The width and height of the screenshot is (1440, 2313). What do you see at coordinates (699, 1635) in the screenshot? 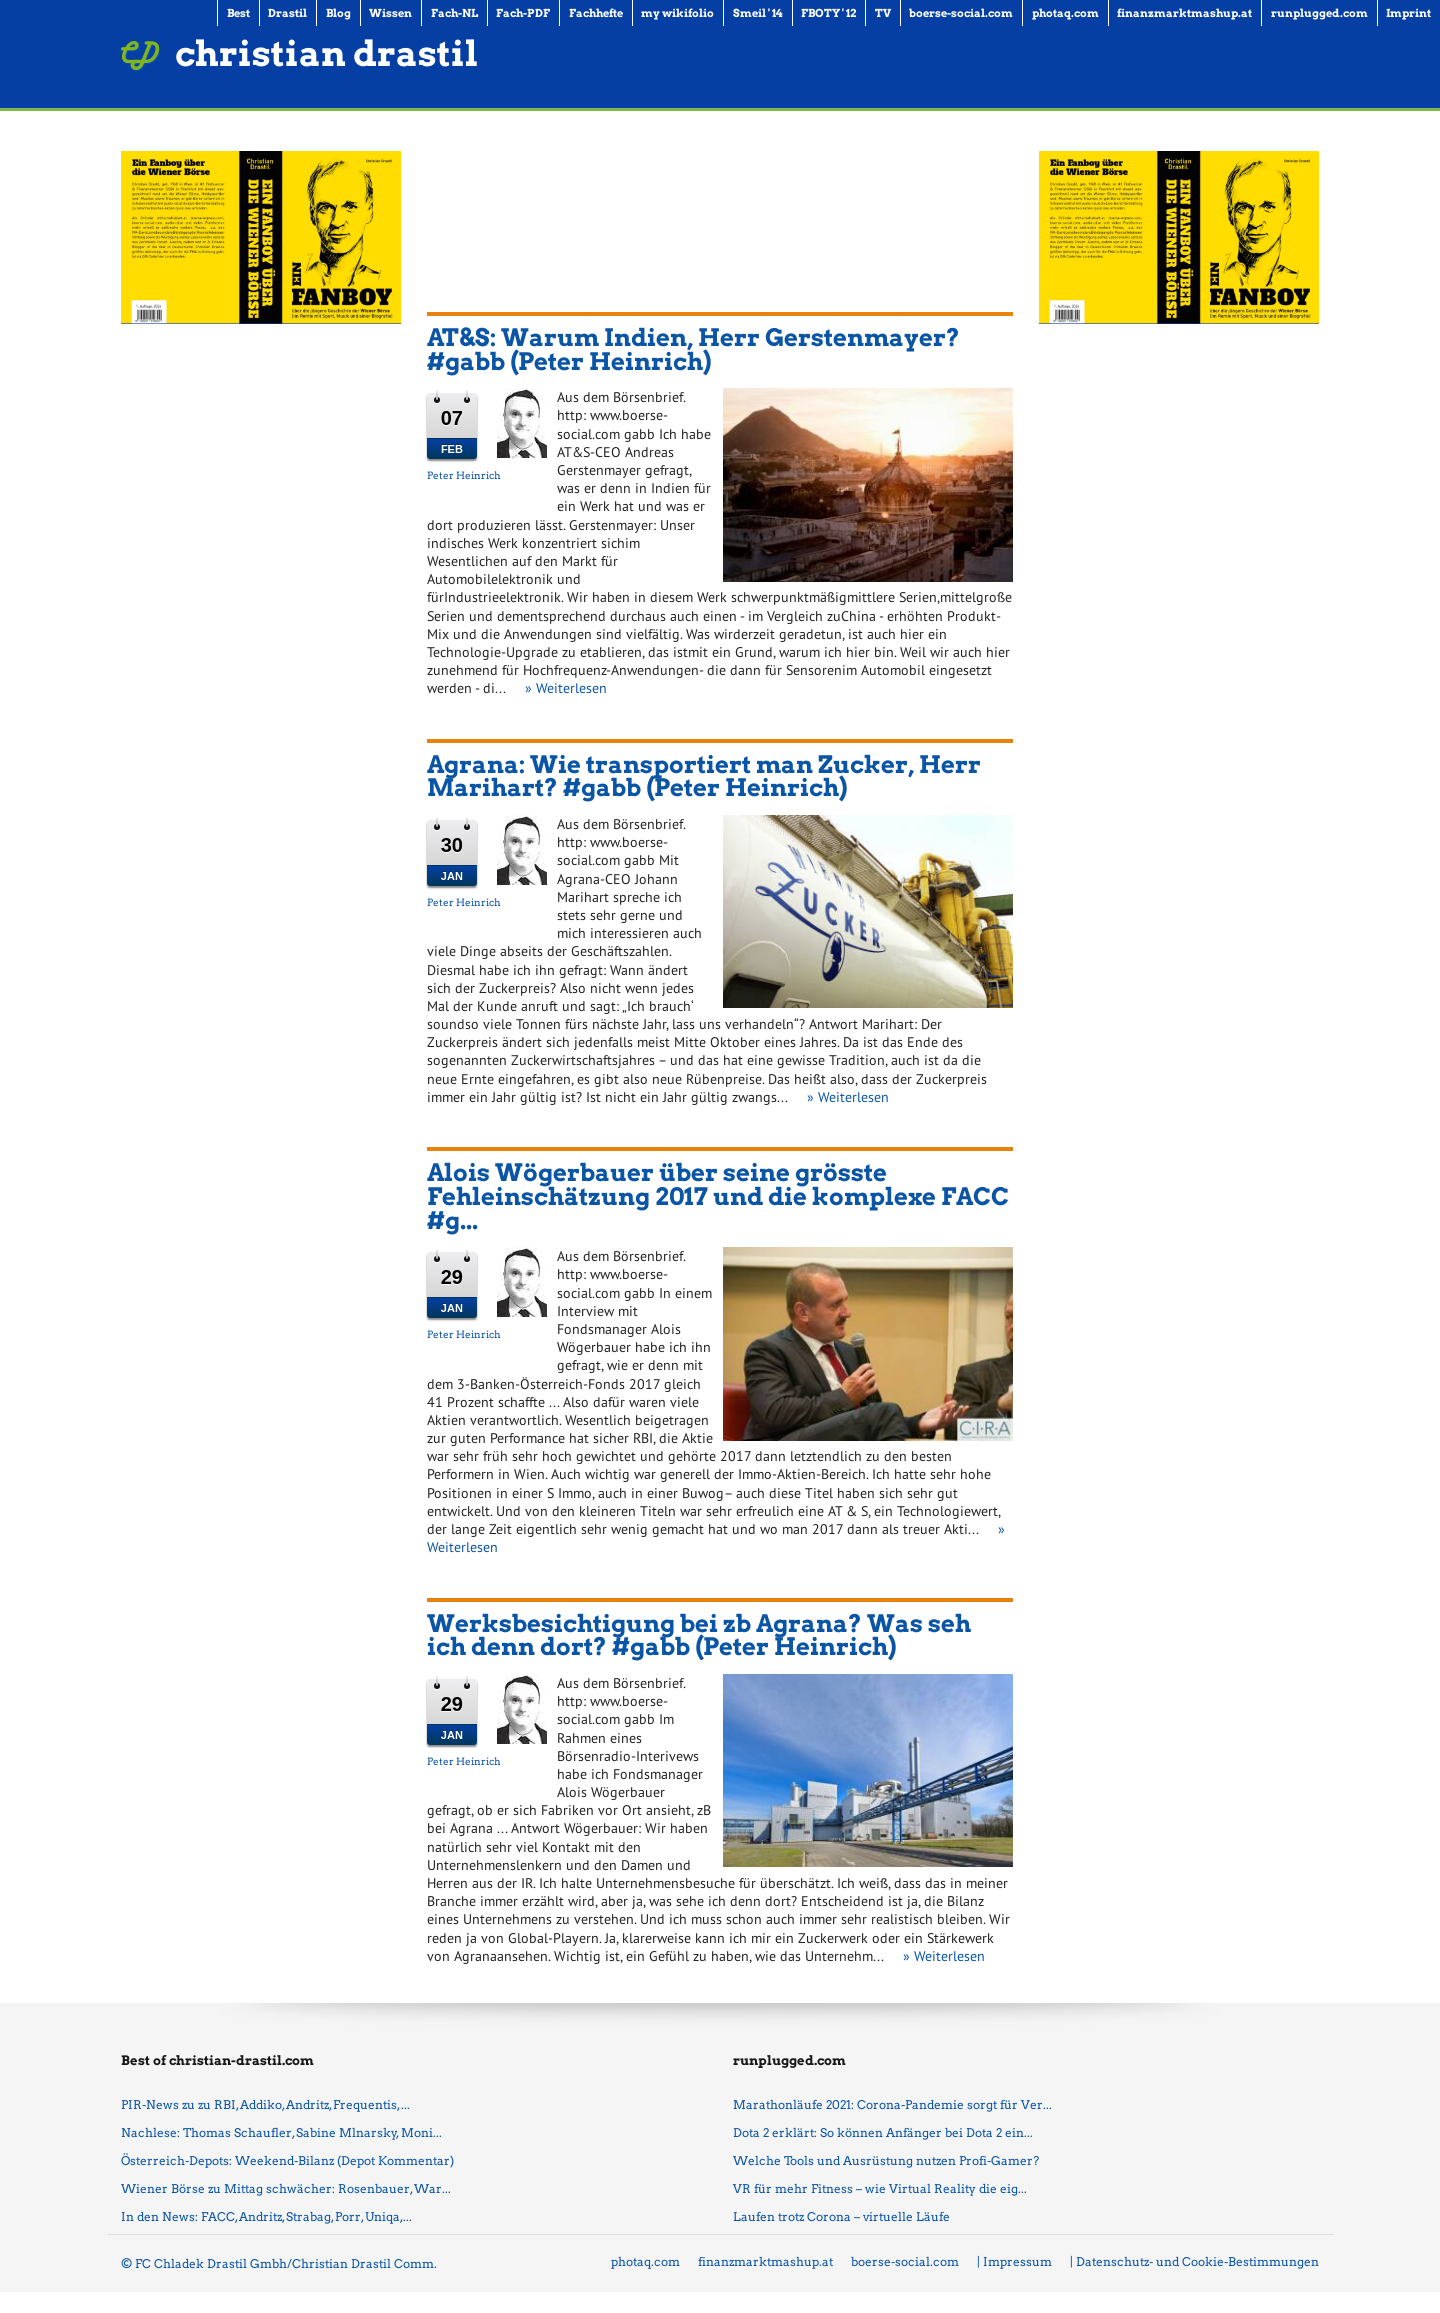
I see `Werksbesichtigung bei zb Agrana? Was seh ich denn dort? #gabb (Peter Heinrich)` at bounding box center [699, 1635].